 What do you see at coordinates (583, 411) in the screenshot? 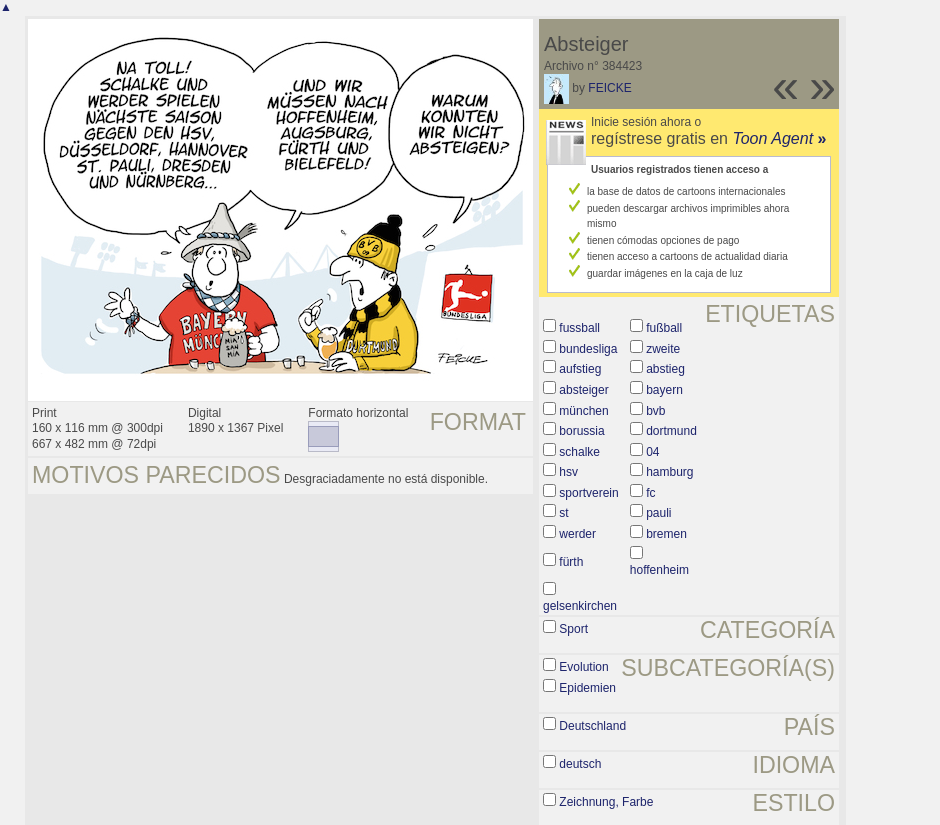
I see `münchen` at bounding box center [583, 411].